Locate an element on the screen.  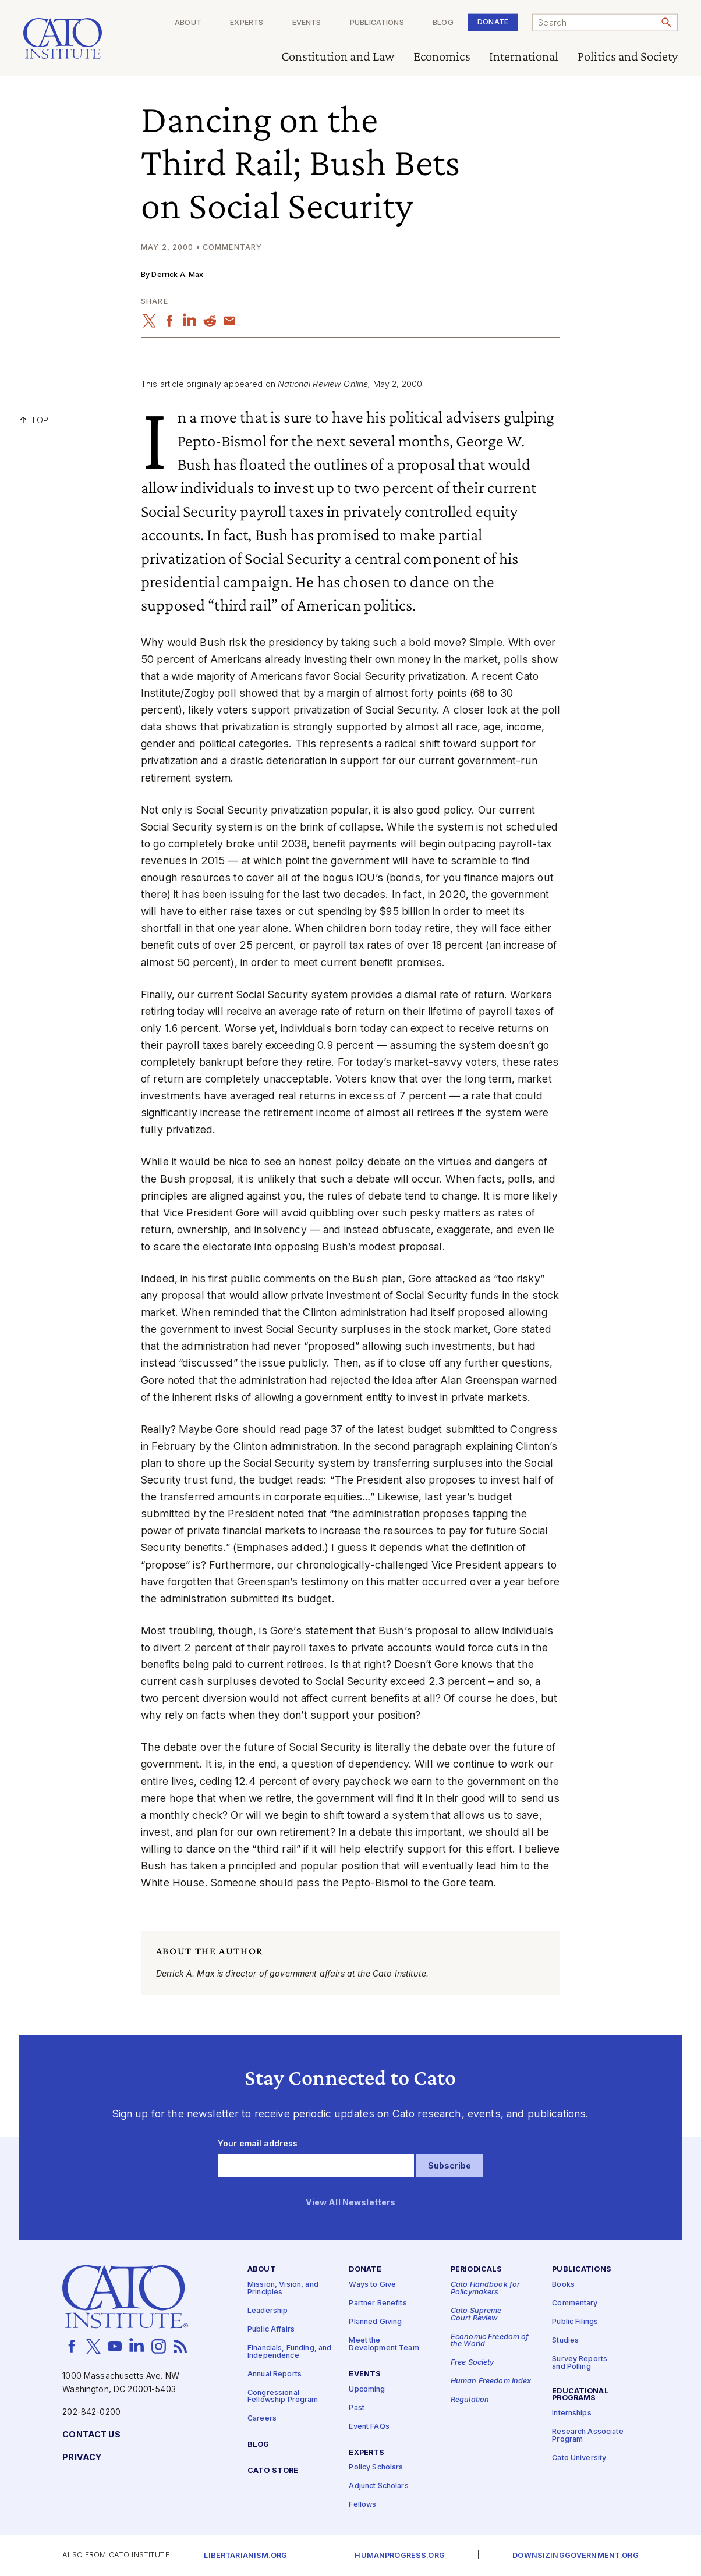
Humanprogress.org is located at coordinates (399, 2556).